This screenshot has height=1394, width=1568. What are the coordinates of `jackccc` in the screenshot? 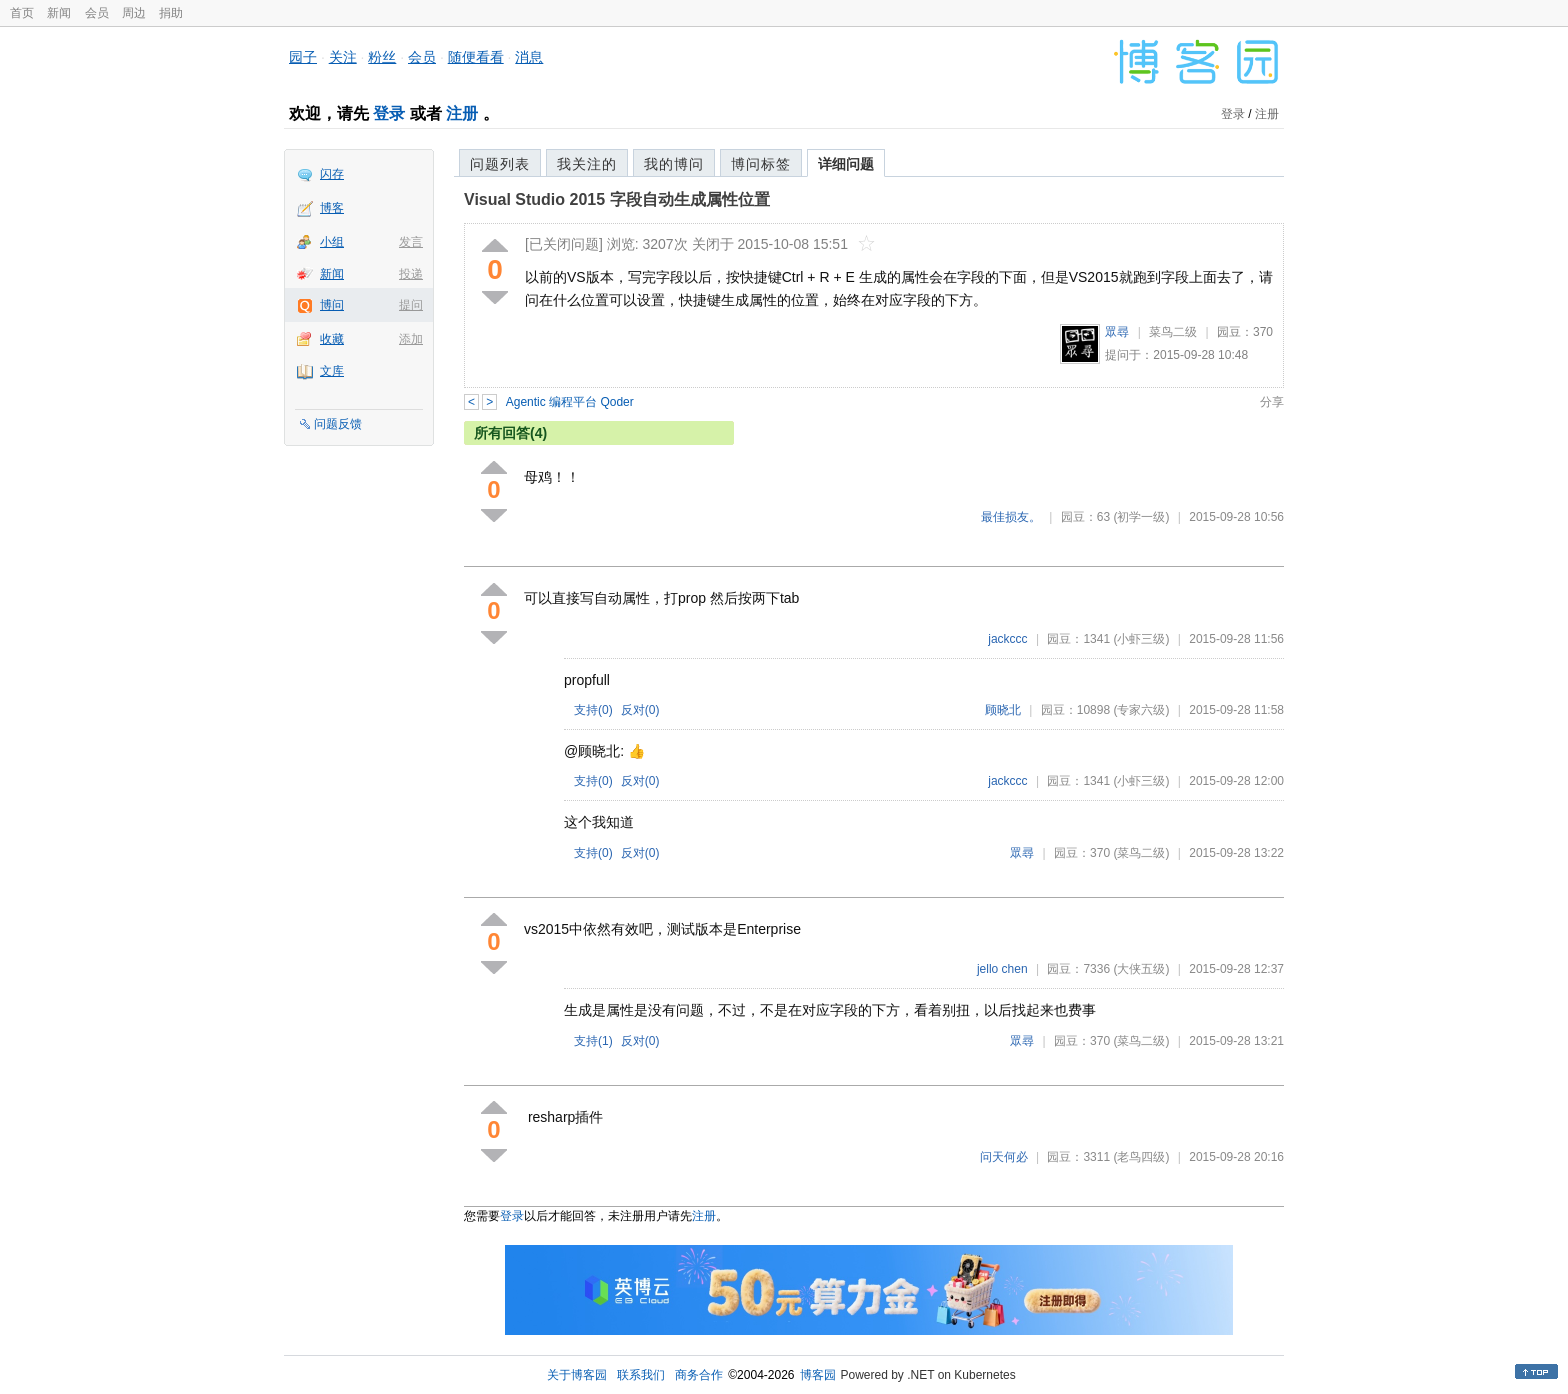 It's located at (1007, 639).